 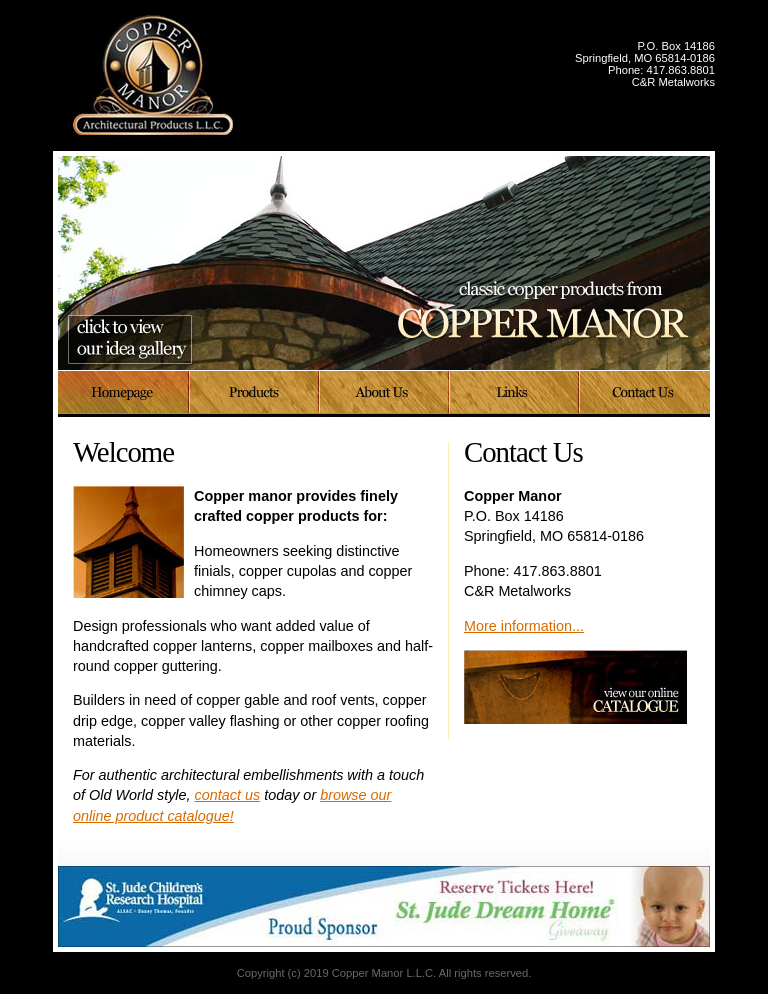 I want to click on Products, so click(x=255, y=394).